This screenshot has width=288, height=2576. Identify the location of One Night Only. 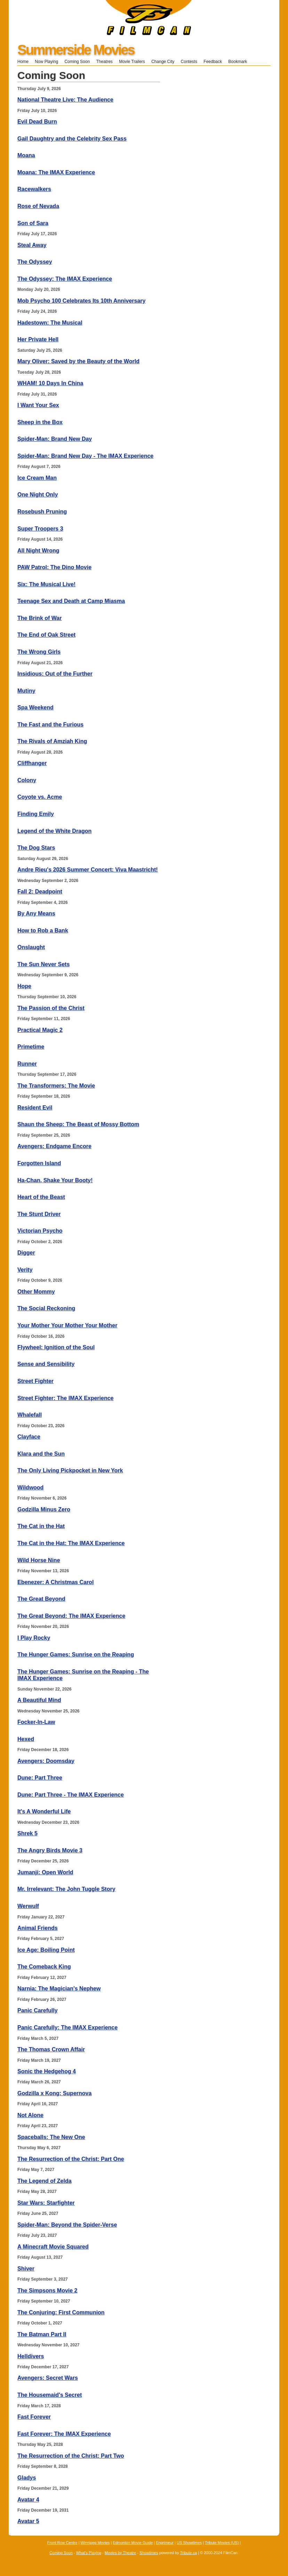
(37, 495).